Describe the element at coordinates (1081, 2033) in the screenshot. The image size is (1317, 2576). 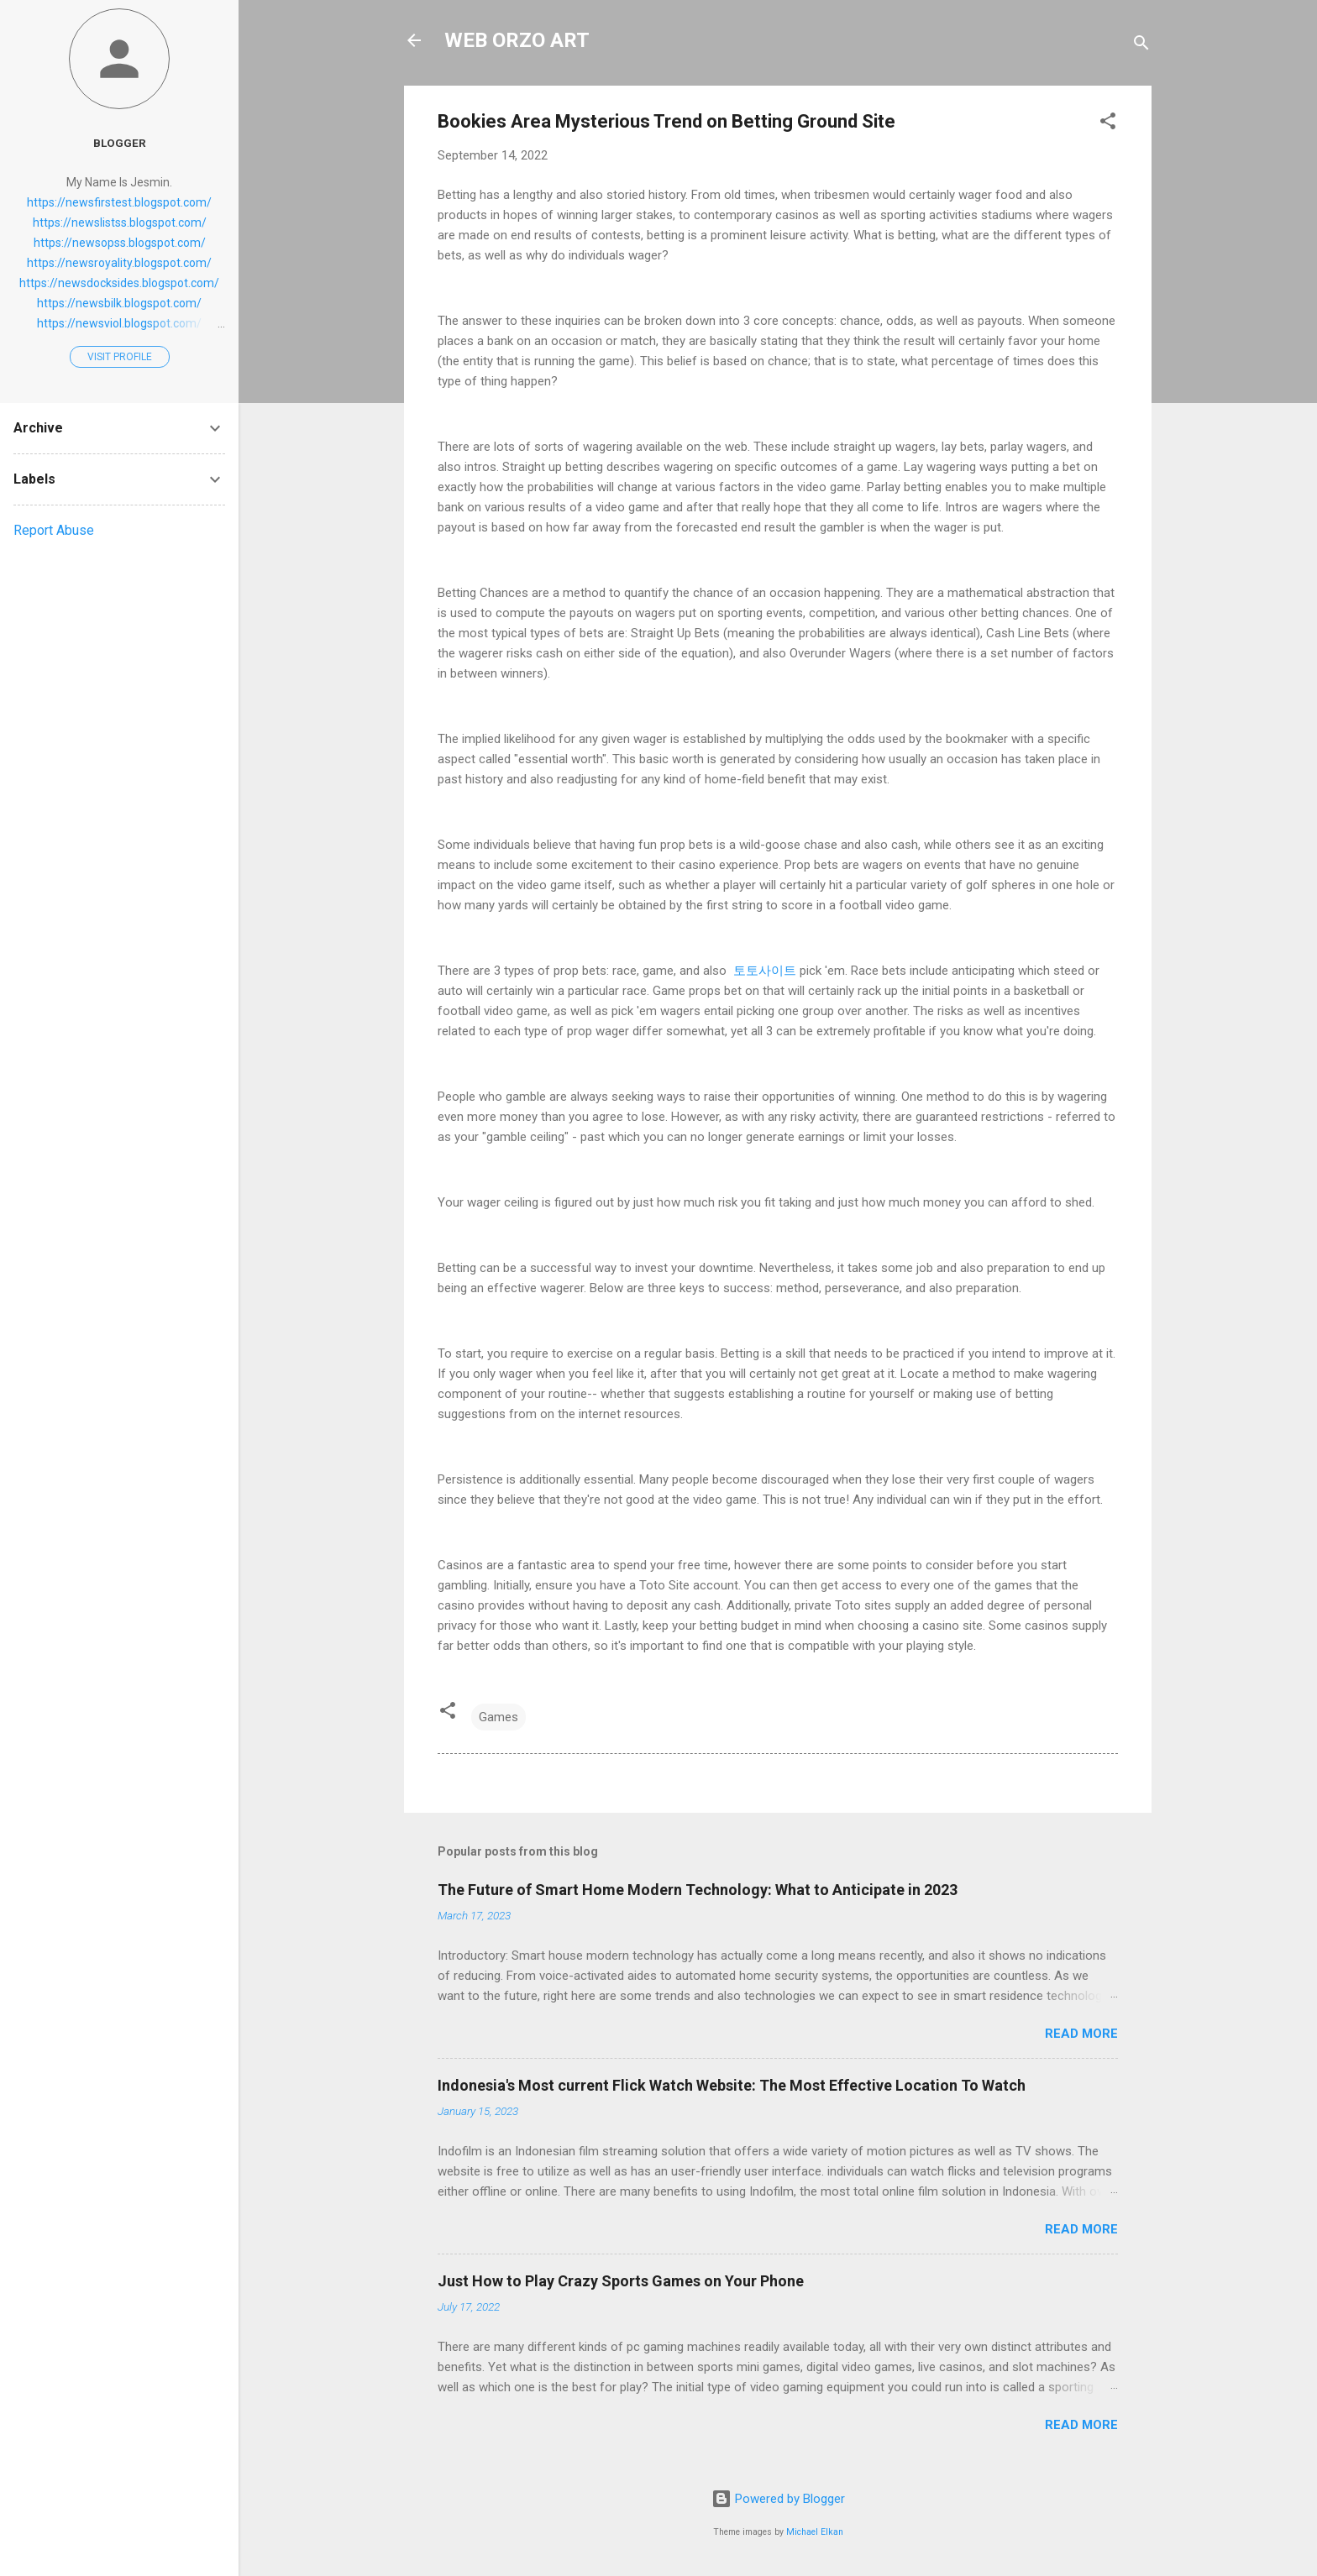
I see `Read more` at that location.